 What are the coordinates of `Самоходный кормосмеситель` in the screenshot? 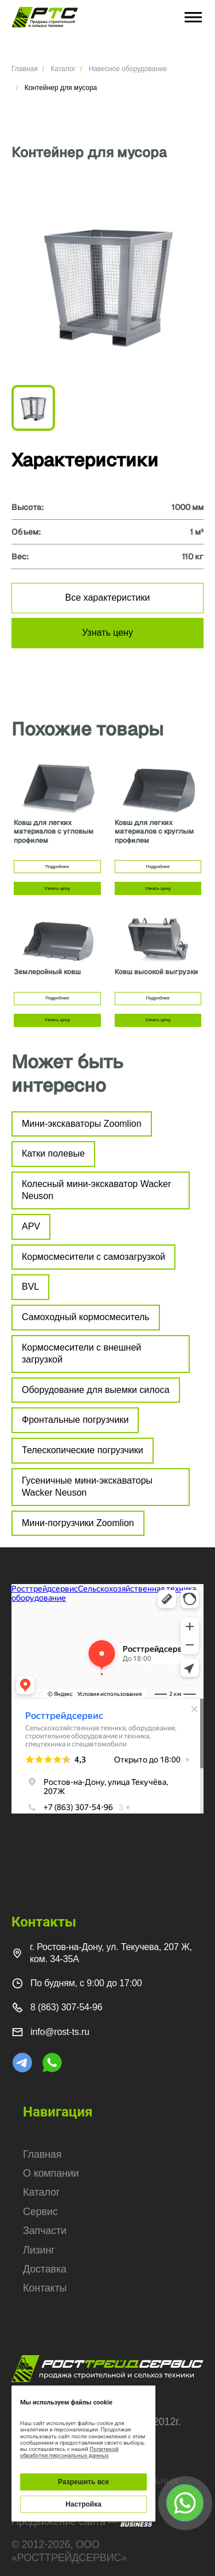 It's located at (86, 1317).